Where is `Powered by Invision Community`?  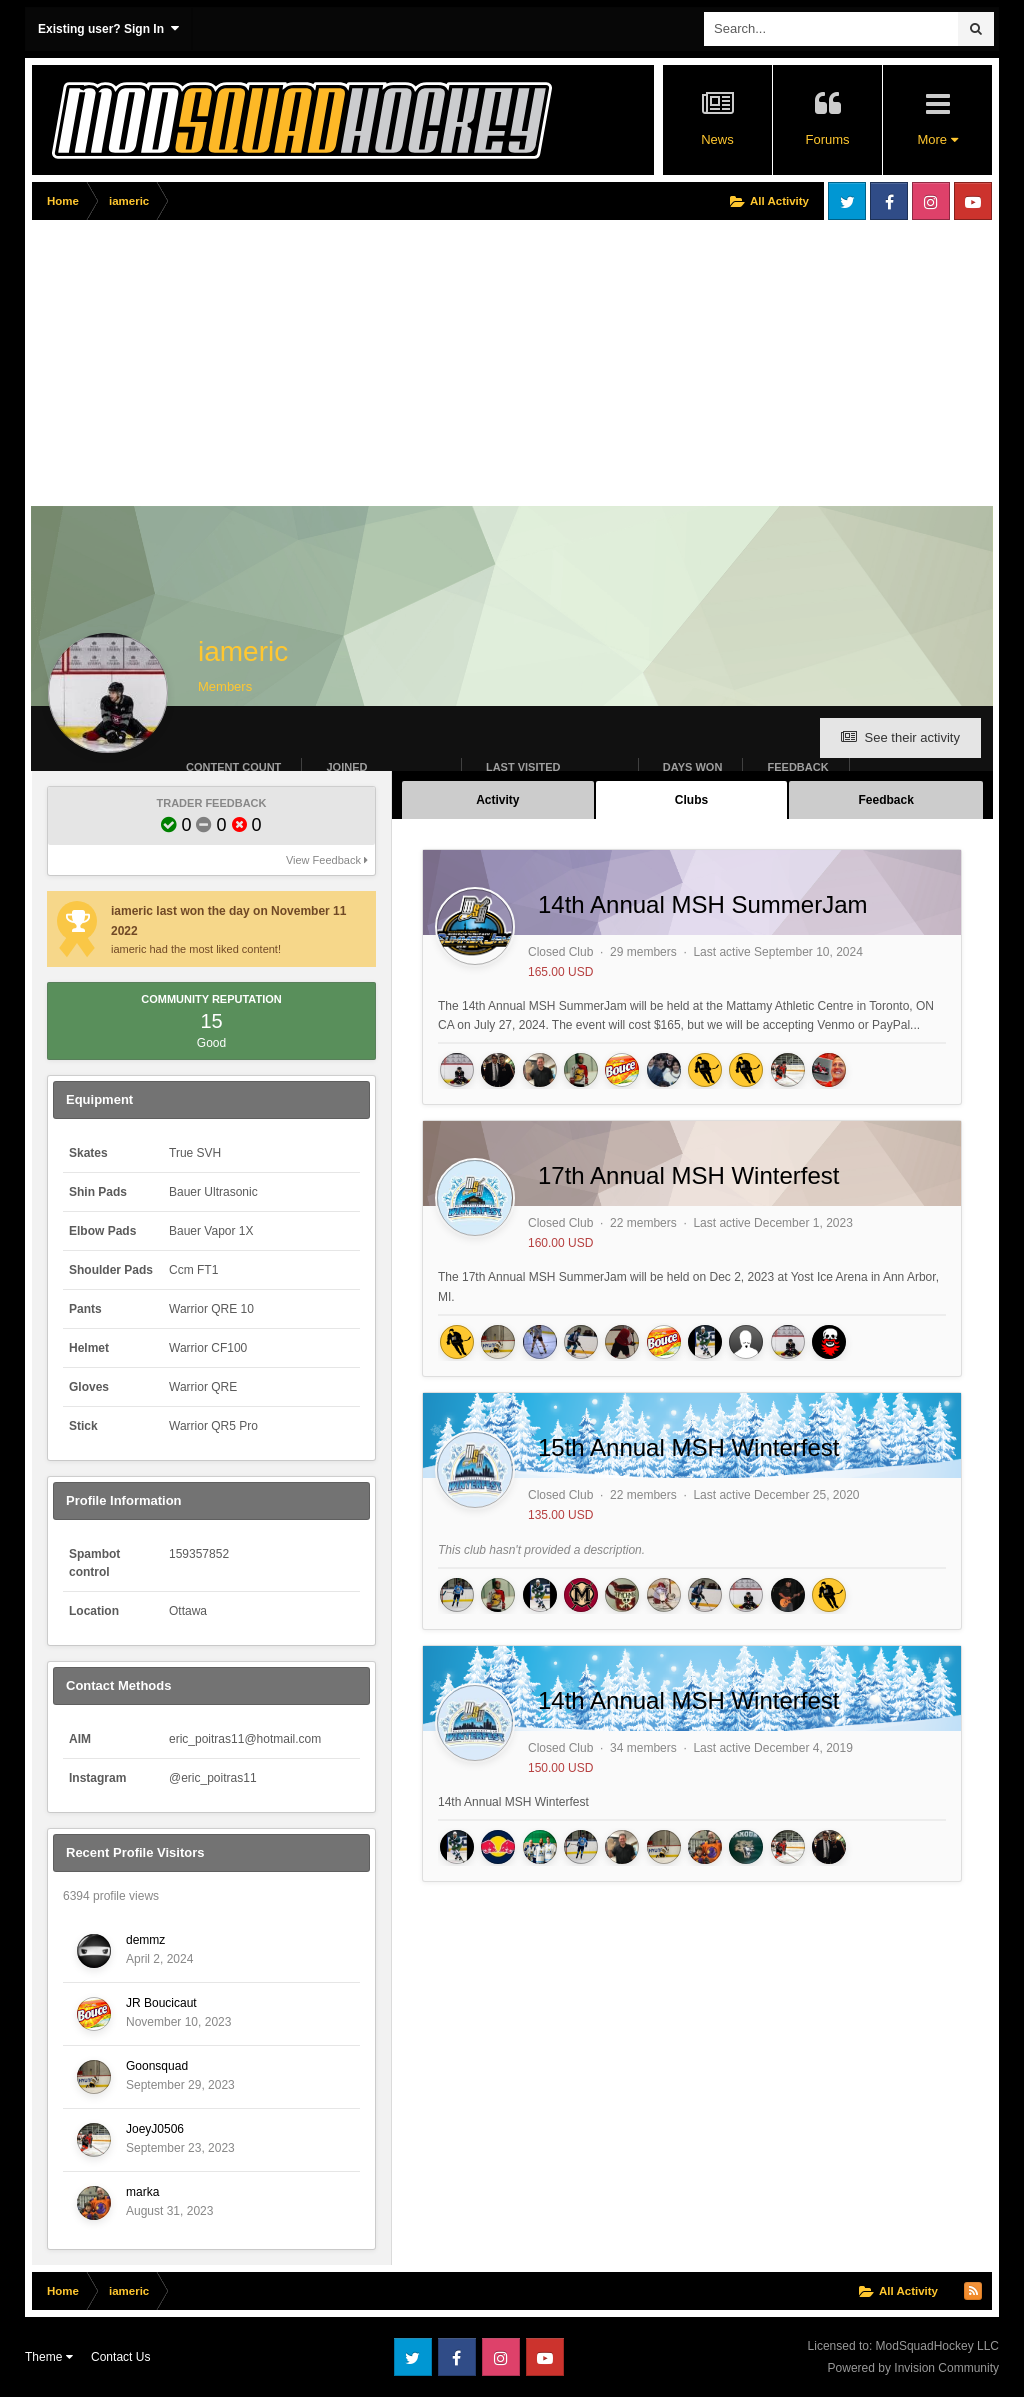
Powered by Invision Community is located at coordinates (913, 2368).